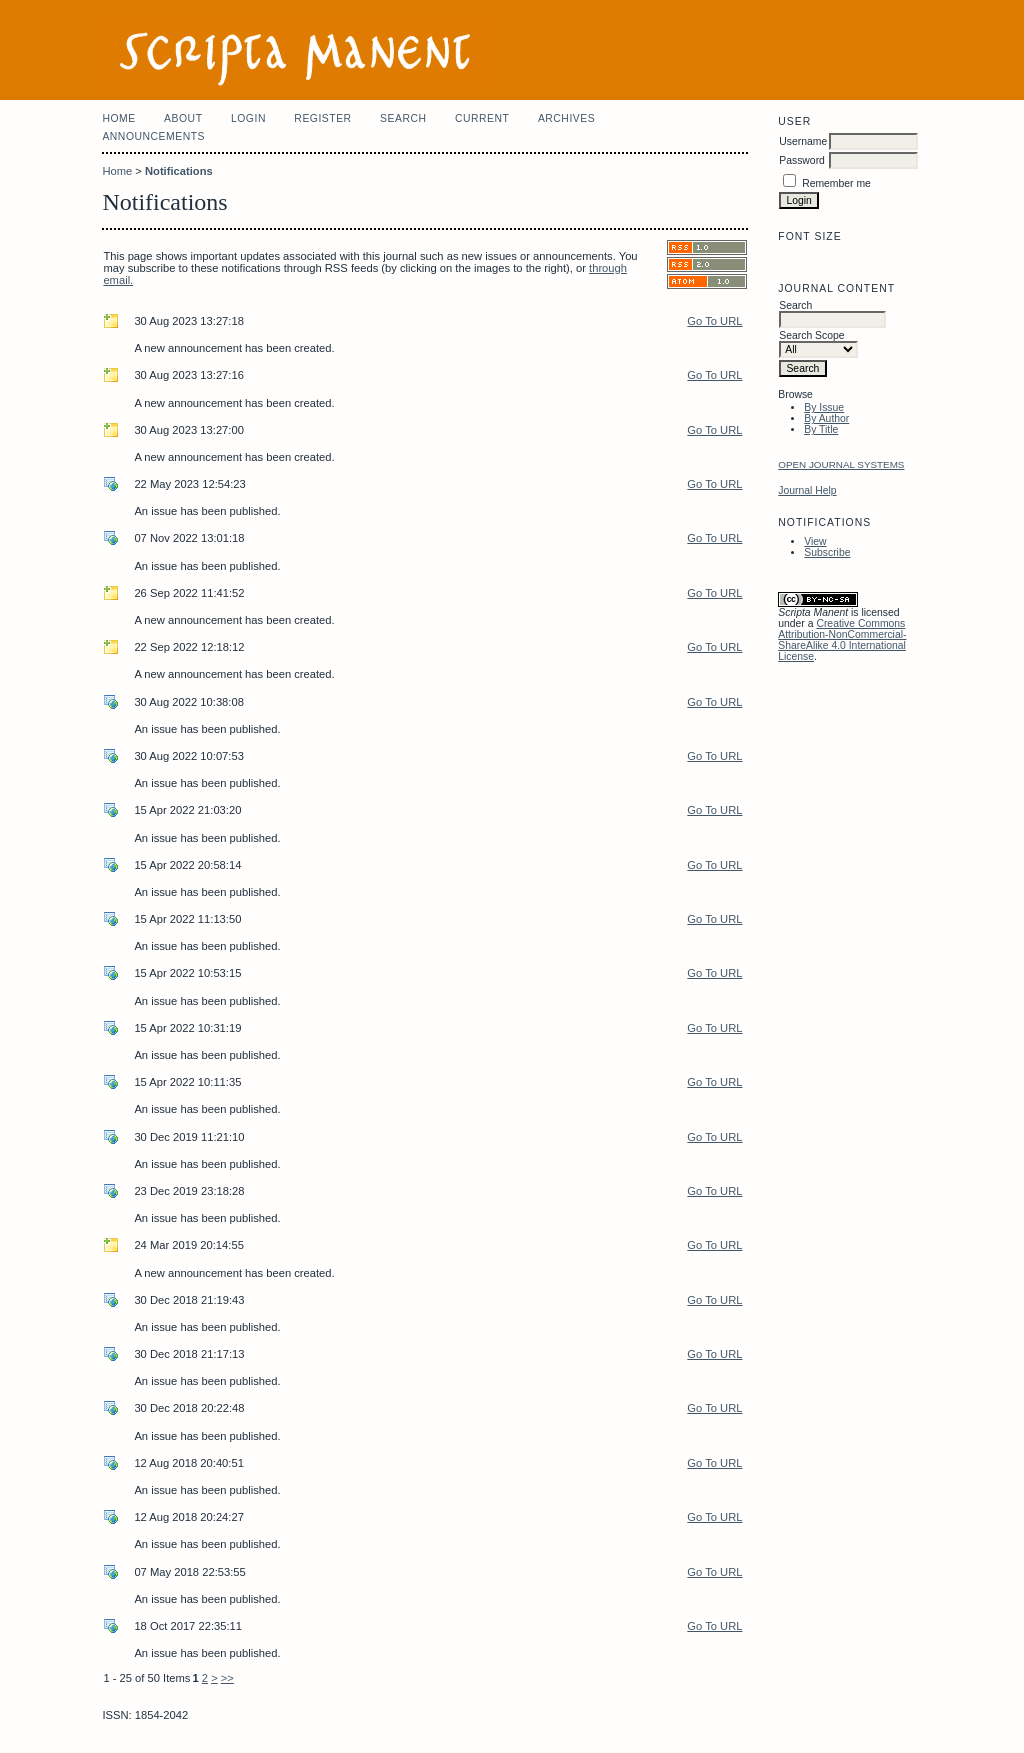 The width and height of the screenshot is (1024, 1753). I want to click on Current, so click(482, 118).